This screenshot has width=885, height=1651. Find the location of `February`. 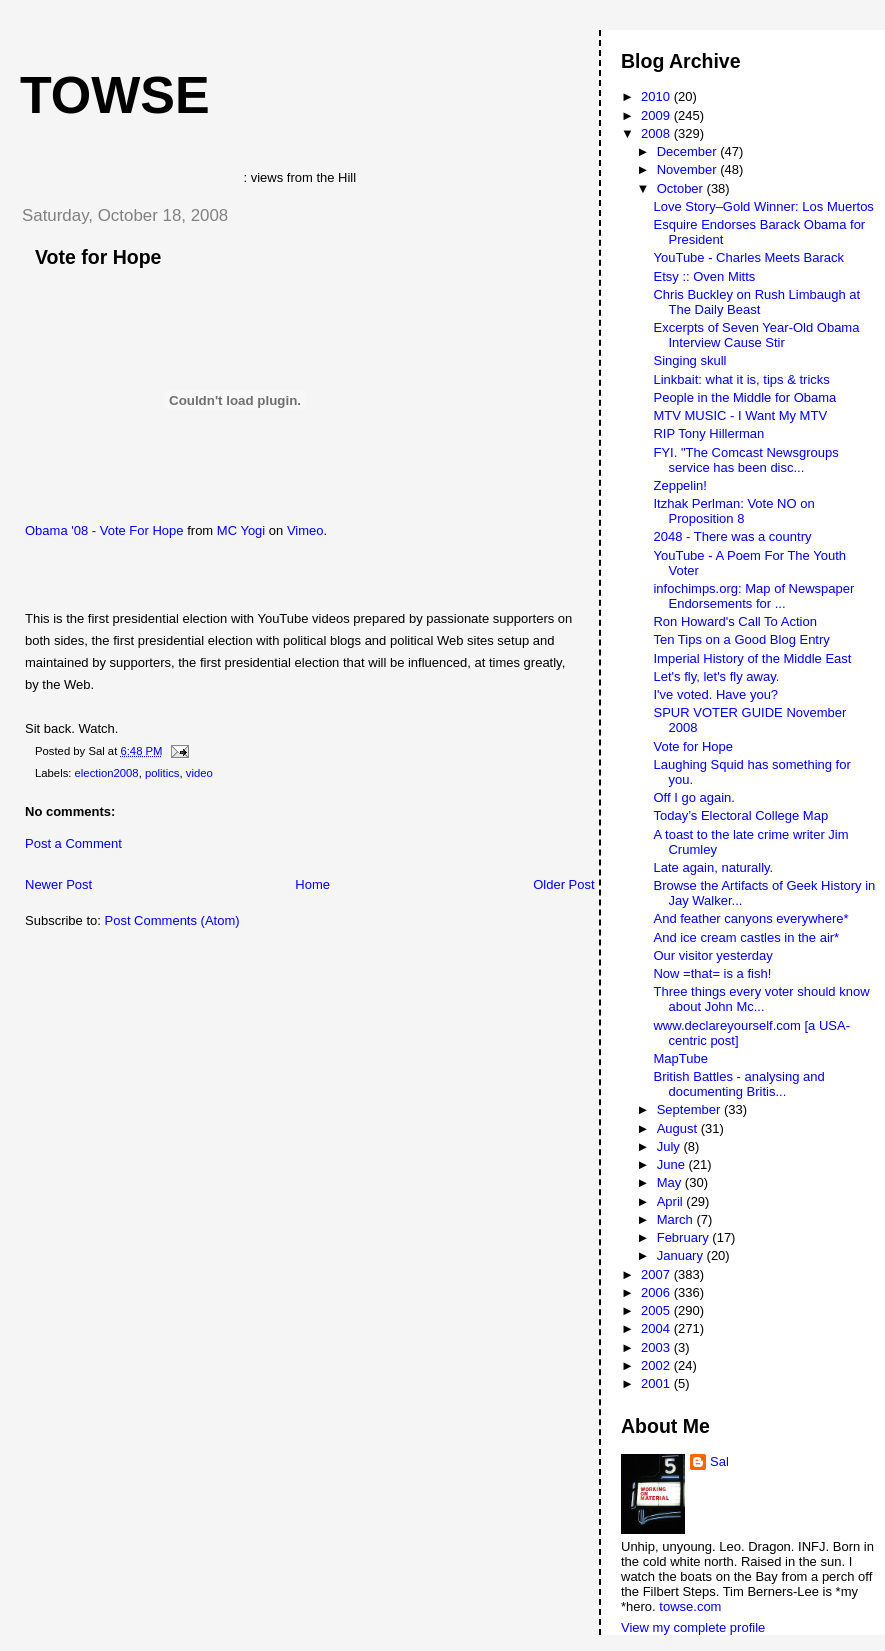

February is located at coordinates (685, 1237).